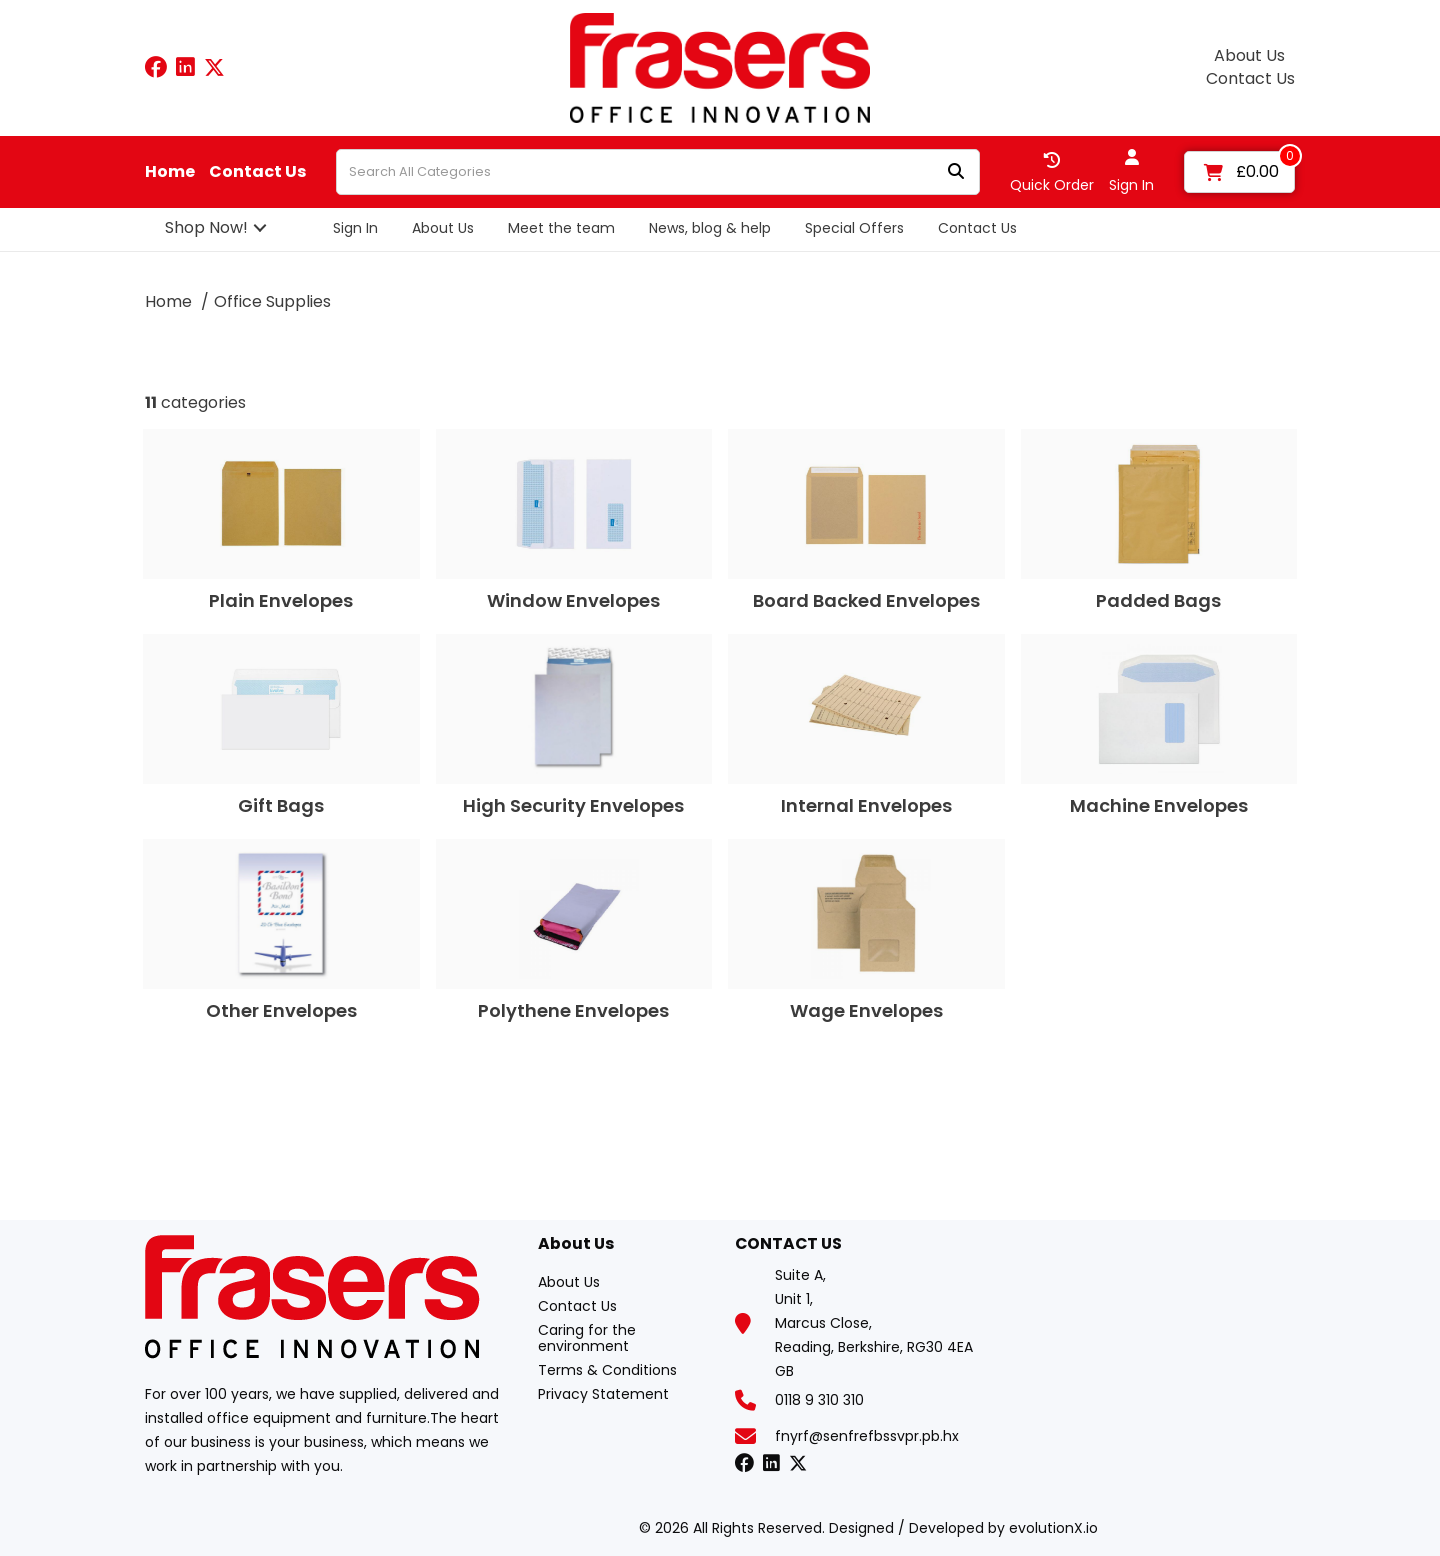 The image size is (1440, 1556). I want to click on [Submit search form], so click(956, 172).